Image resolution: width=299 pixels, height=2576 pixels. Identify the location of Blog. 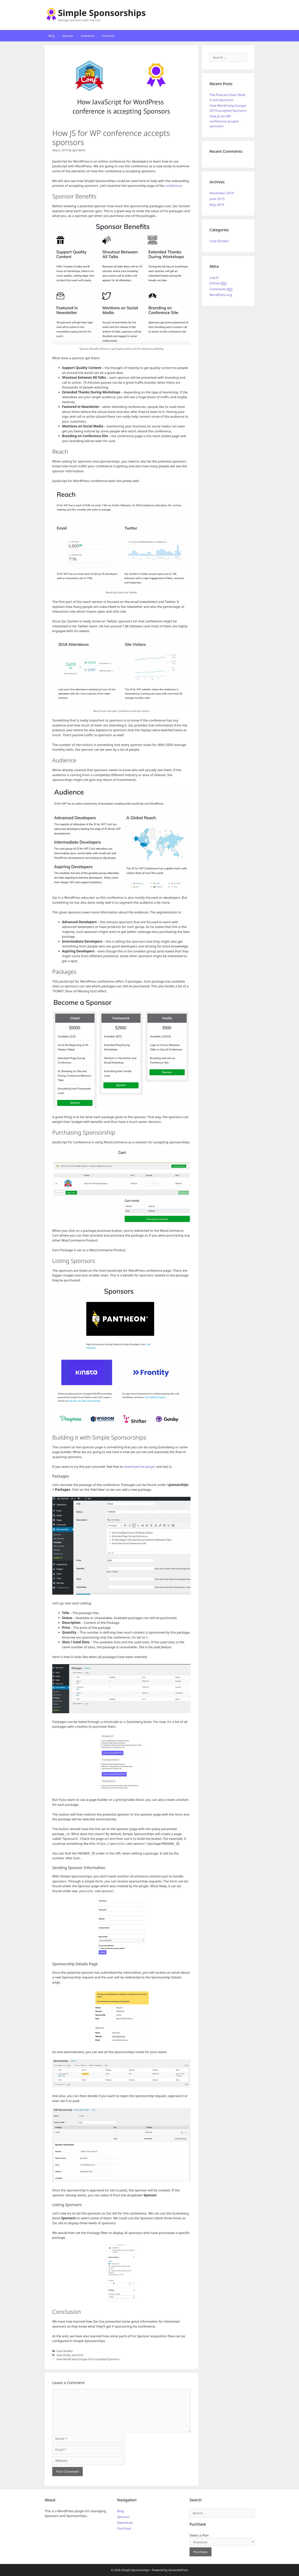
(51, 36).